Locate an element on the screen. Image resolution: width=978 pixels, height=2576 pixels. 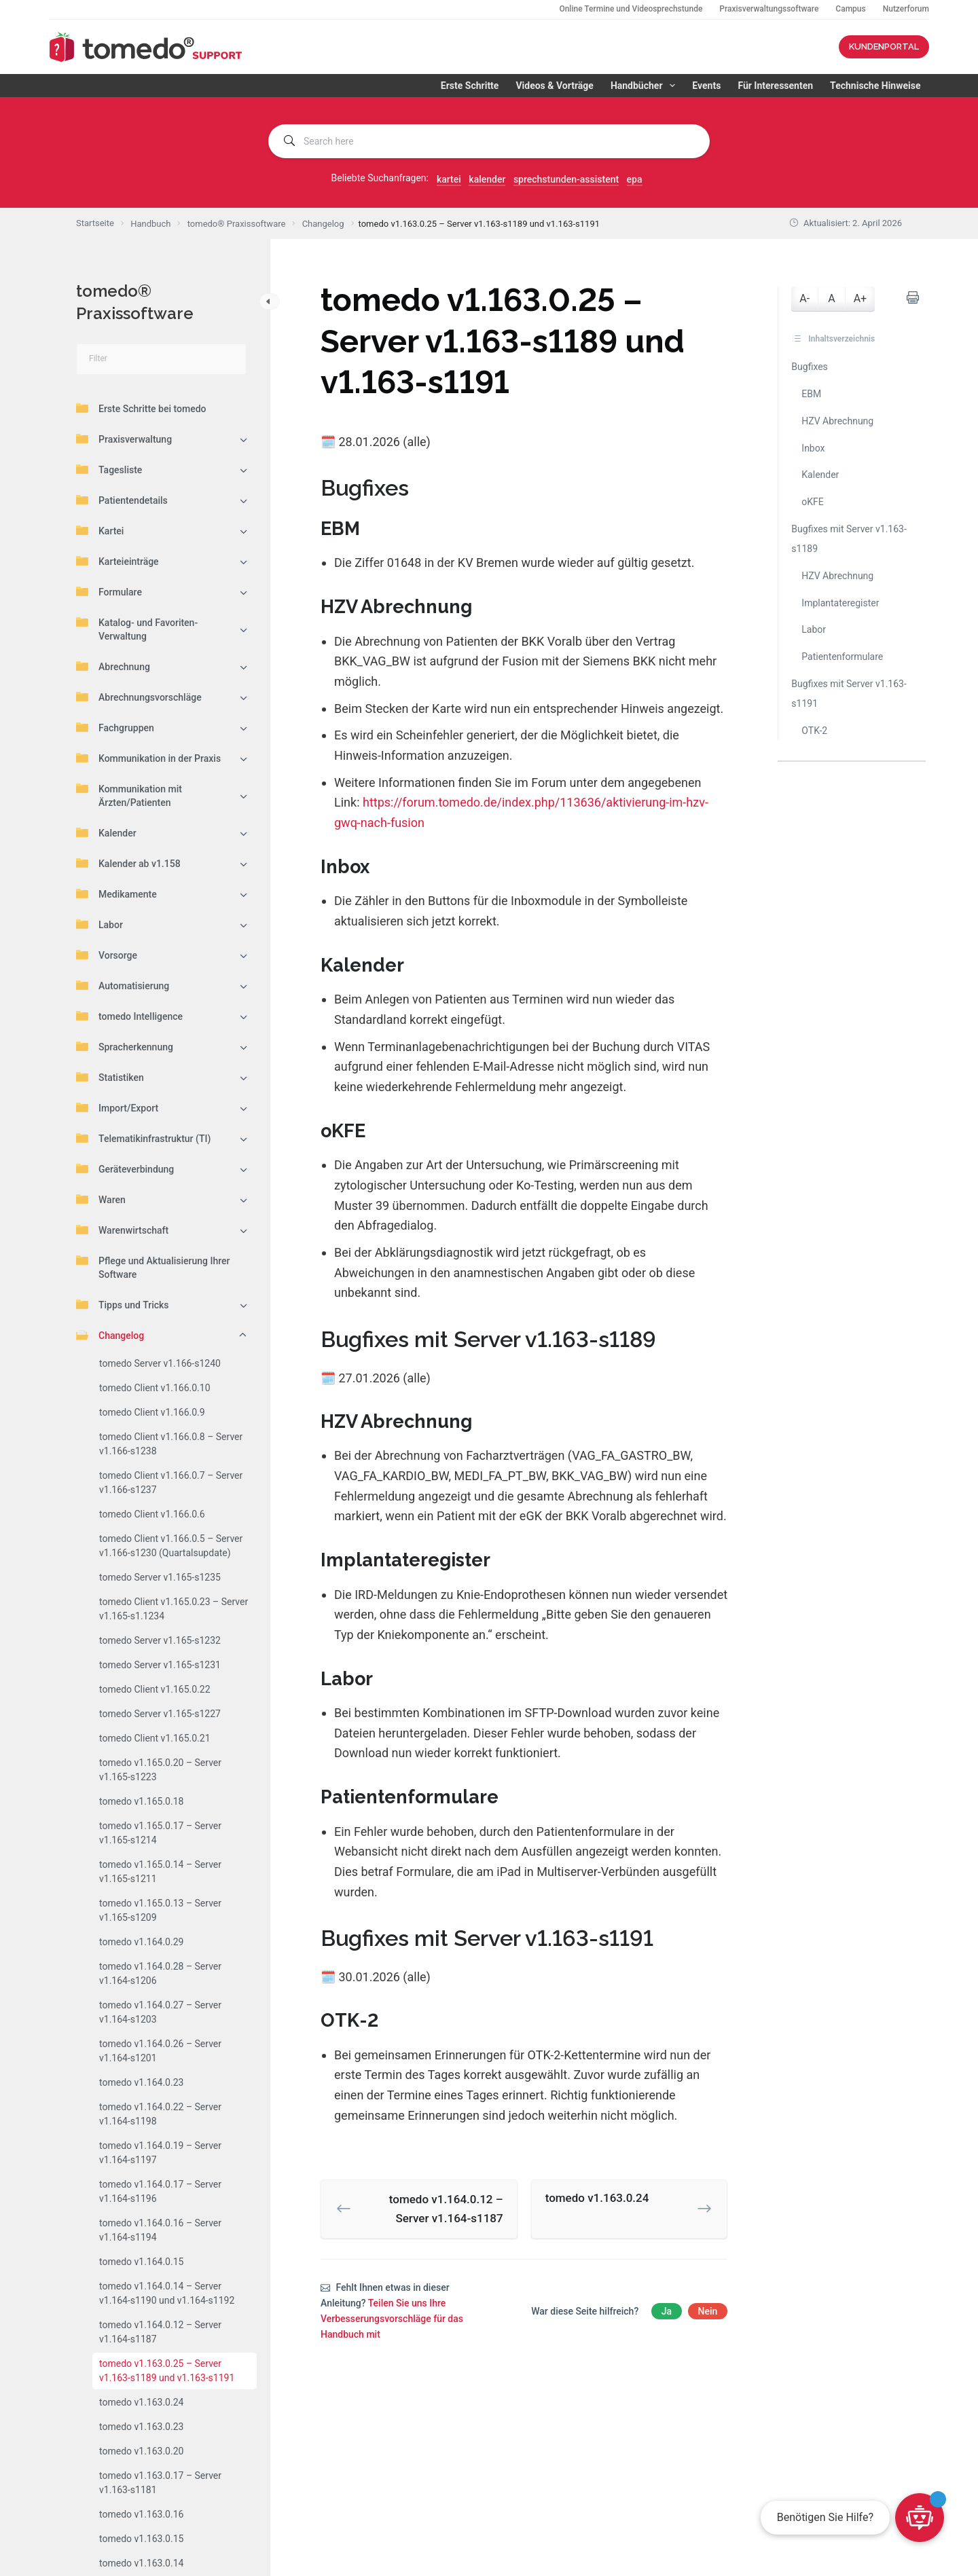
Pflege und Aktualisierung Ihrer Software is located at coordinates (153, 1267).